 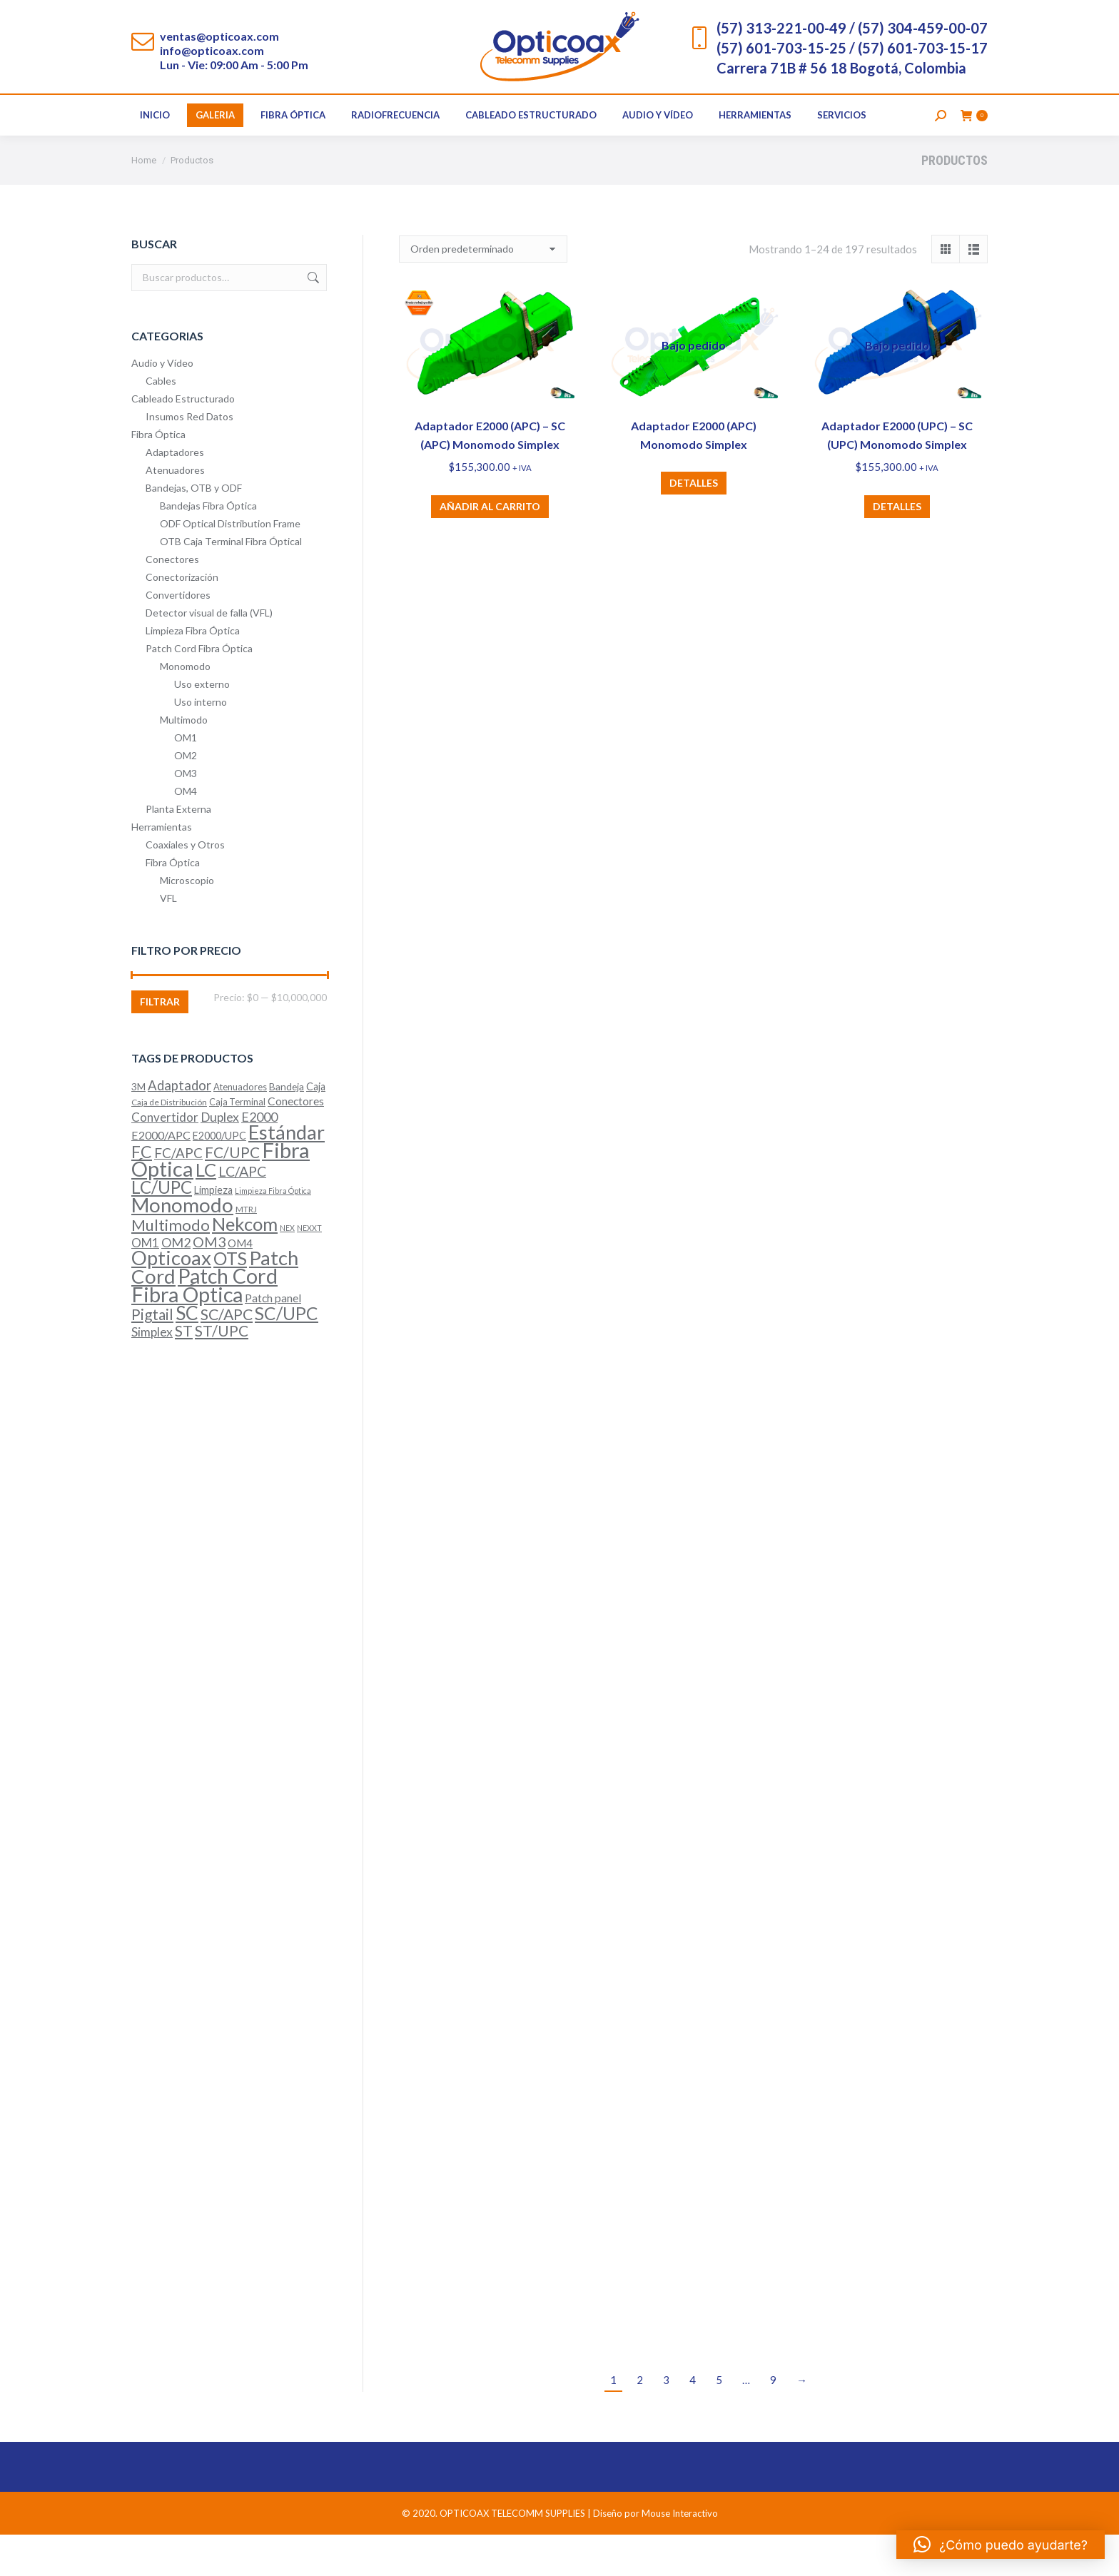 What do you see at coordinates (287, 1269) in the screenshot?
I see `NEX [NEX (3 productos)]` at bounding box center [287, 1269].